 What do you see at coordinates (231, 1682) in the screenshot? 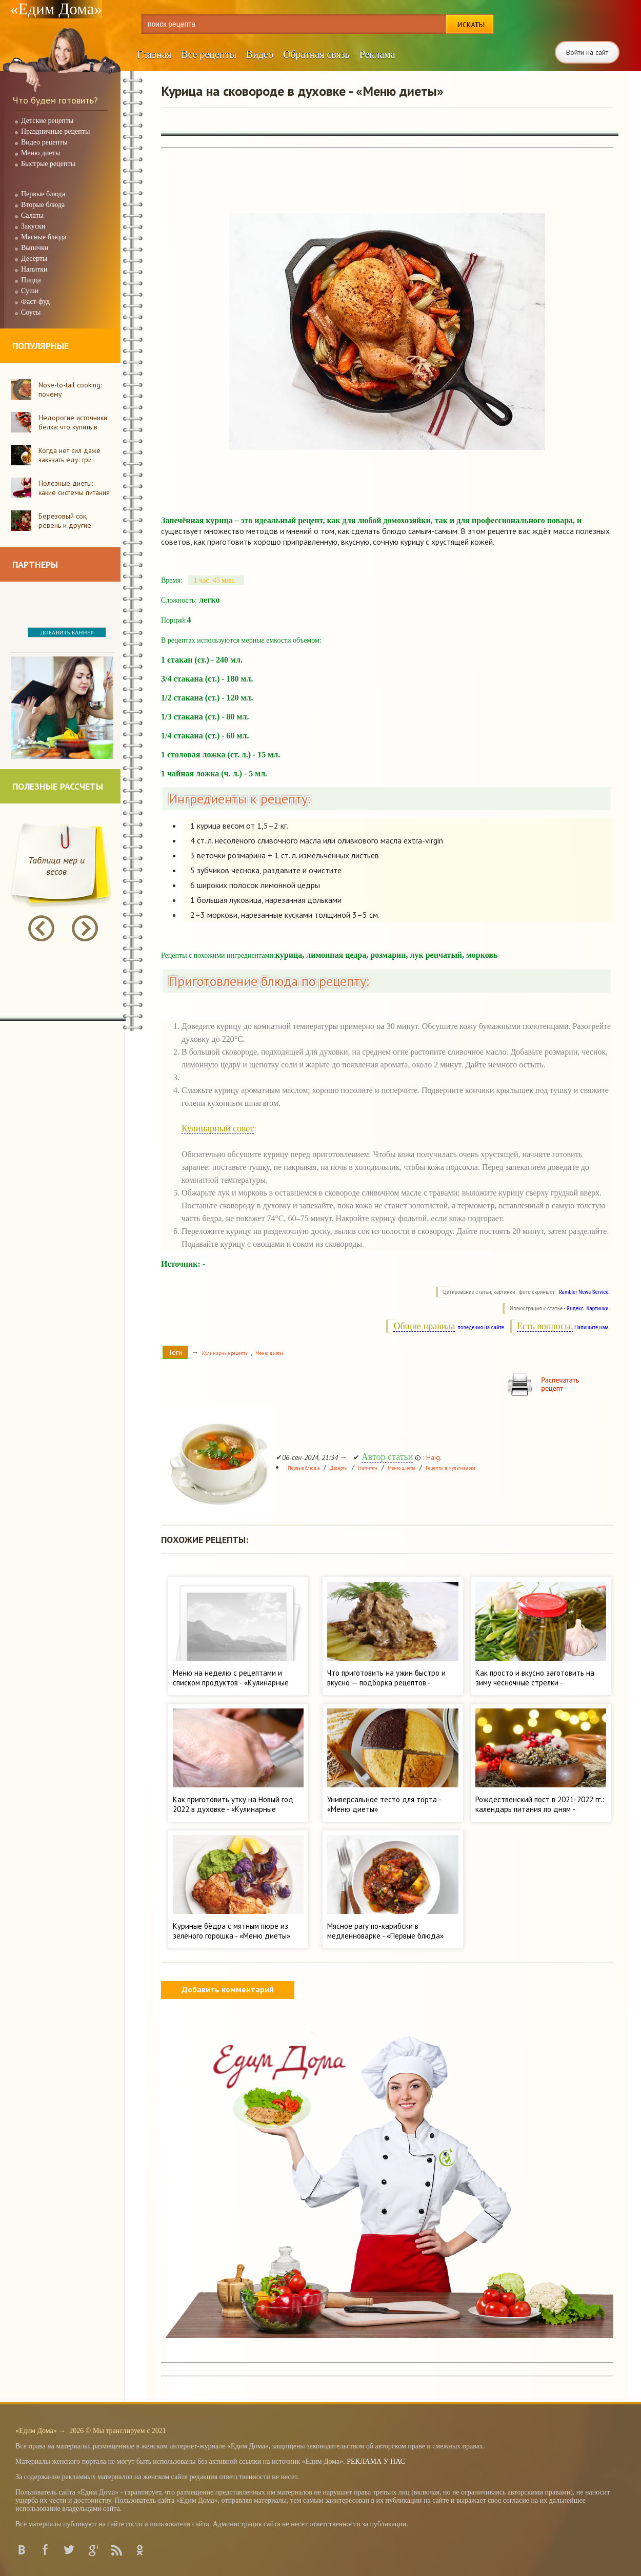
I see `Меню на неделю с рецептами и списком продуктов - «Кулинарные рецепты»` at bounding box center [231, 1682].